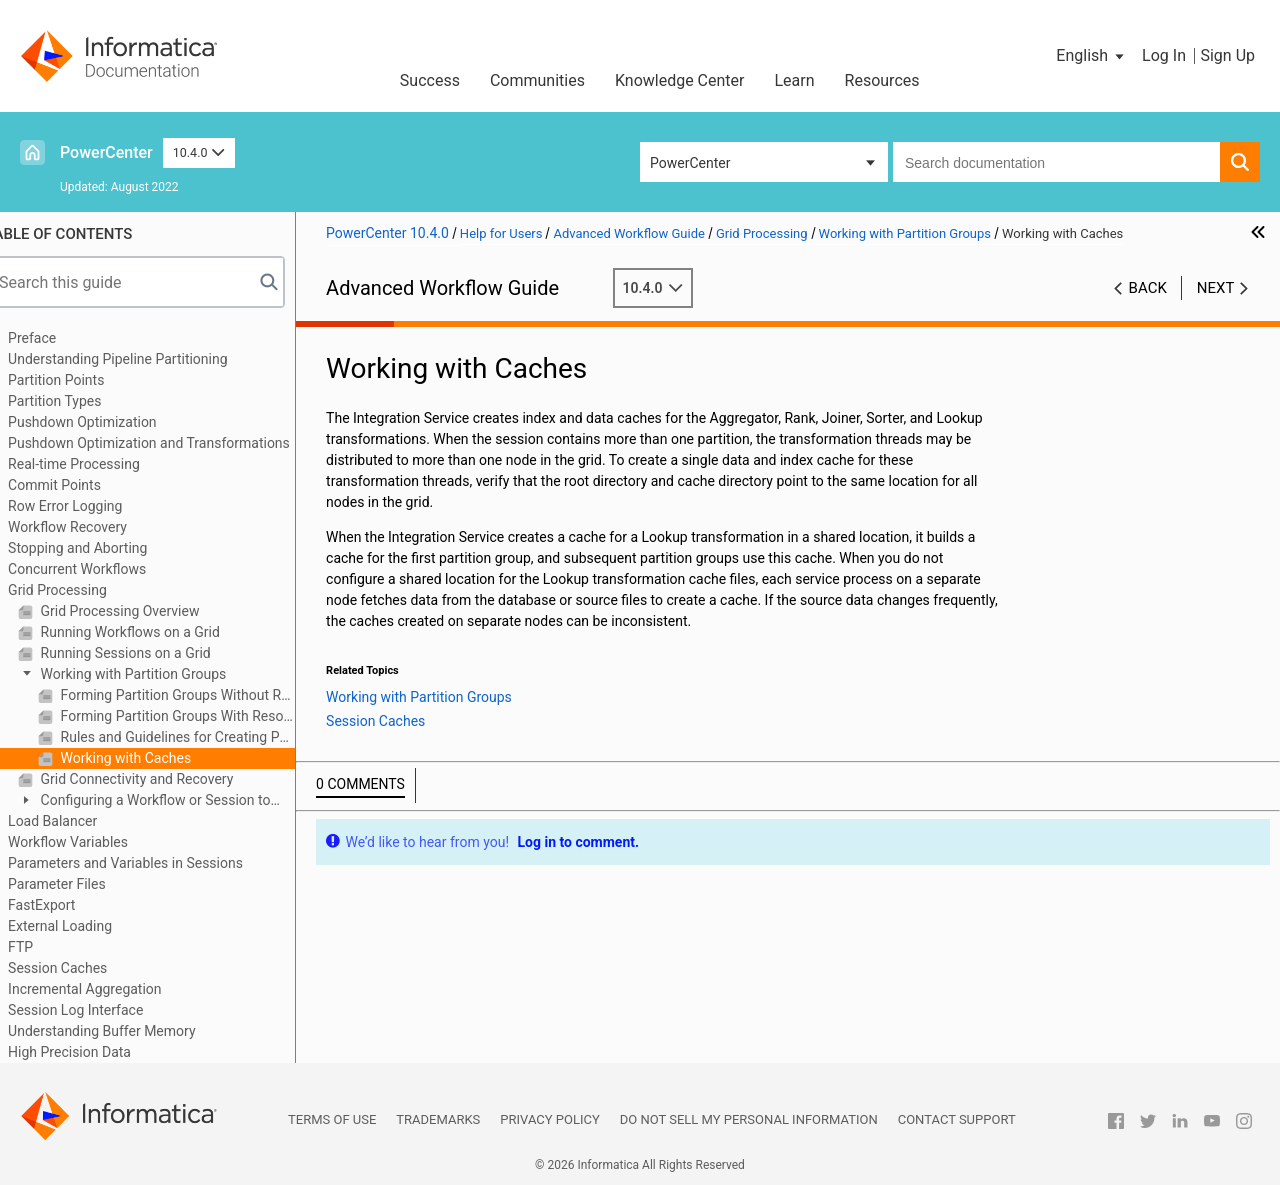 The height and width of the screenshot is (1185, 1280). Describe the element at coordinates (93, 842) in the screenshot. I see `Workflow Variables` at that location.